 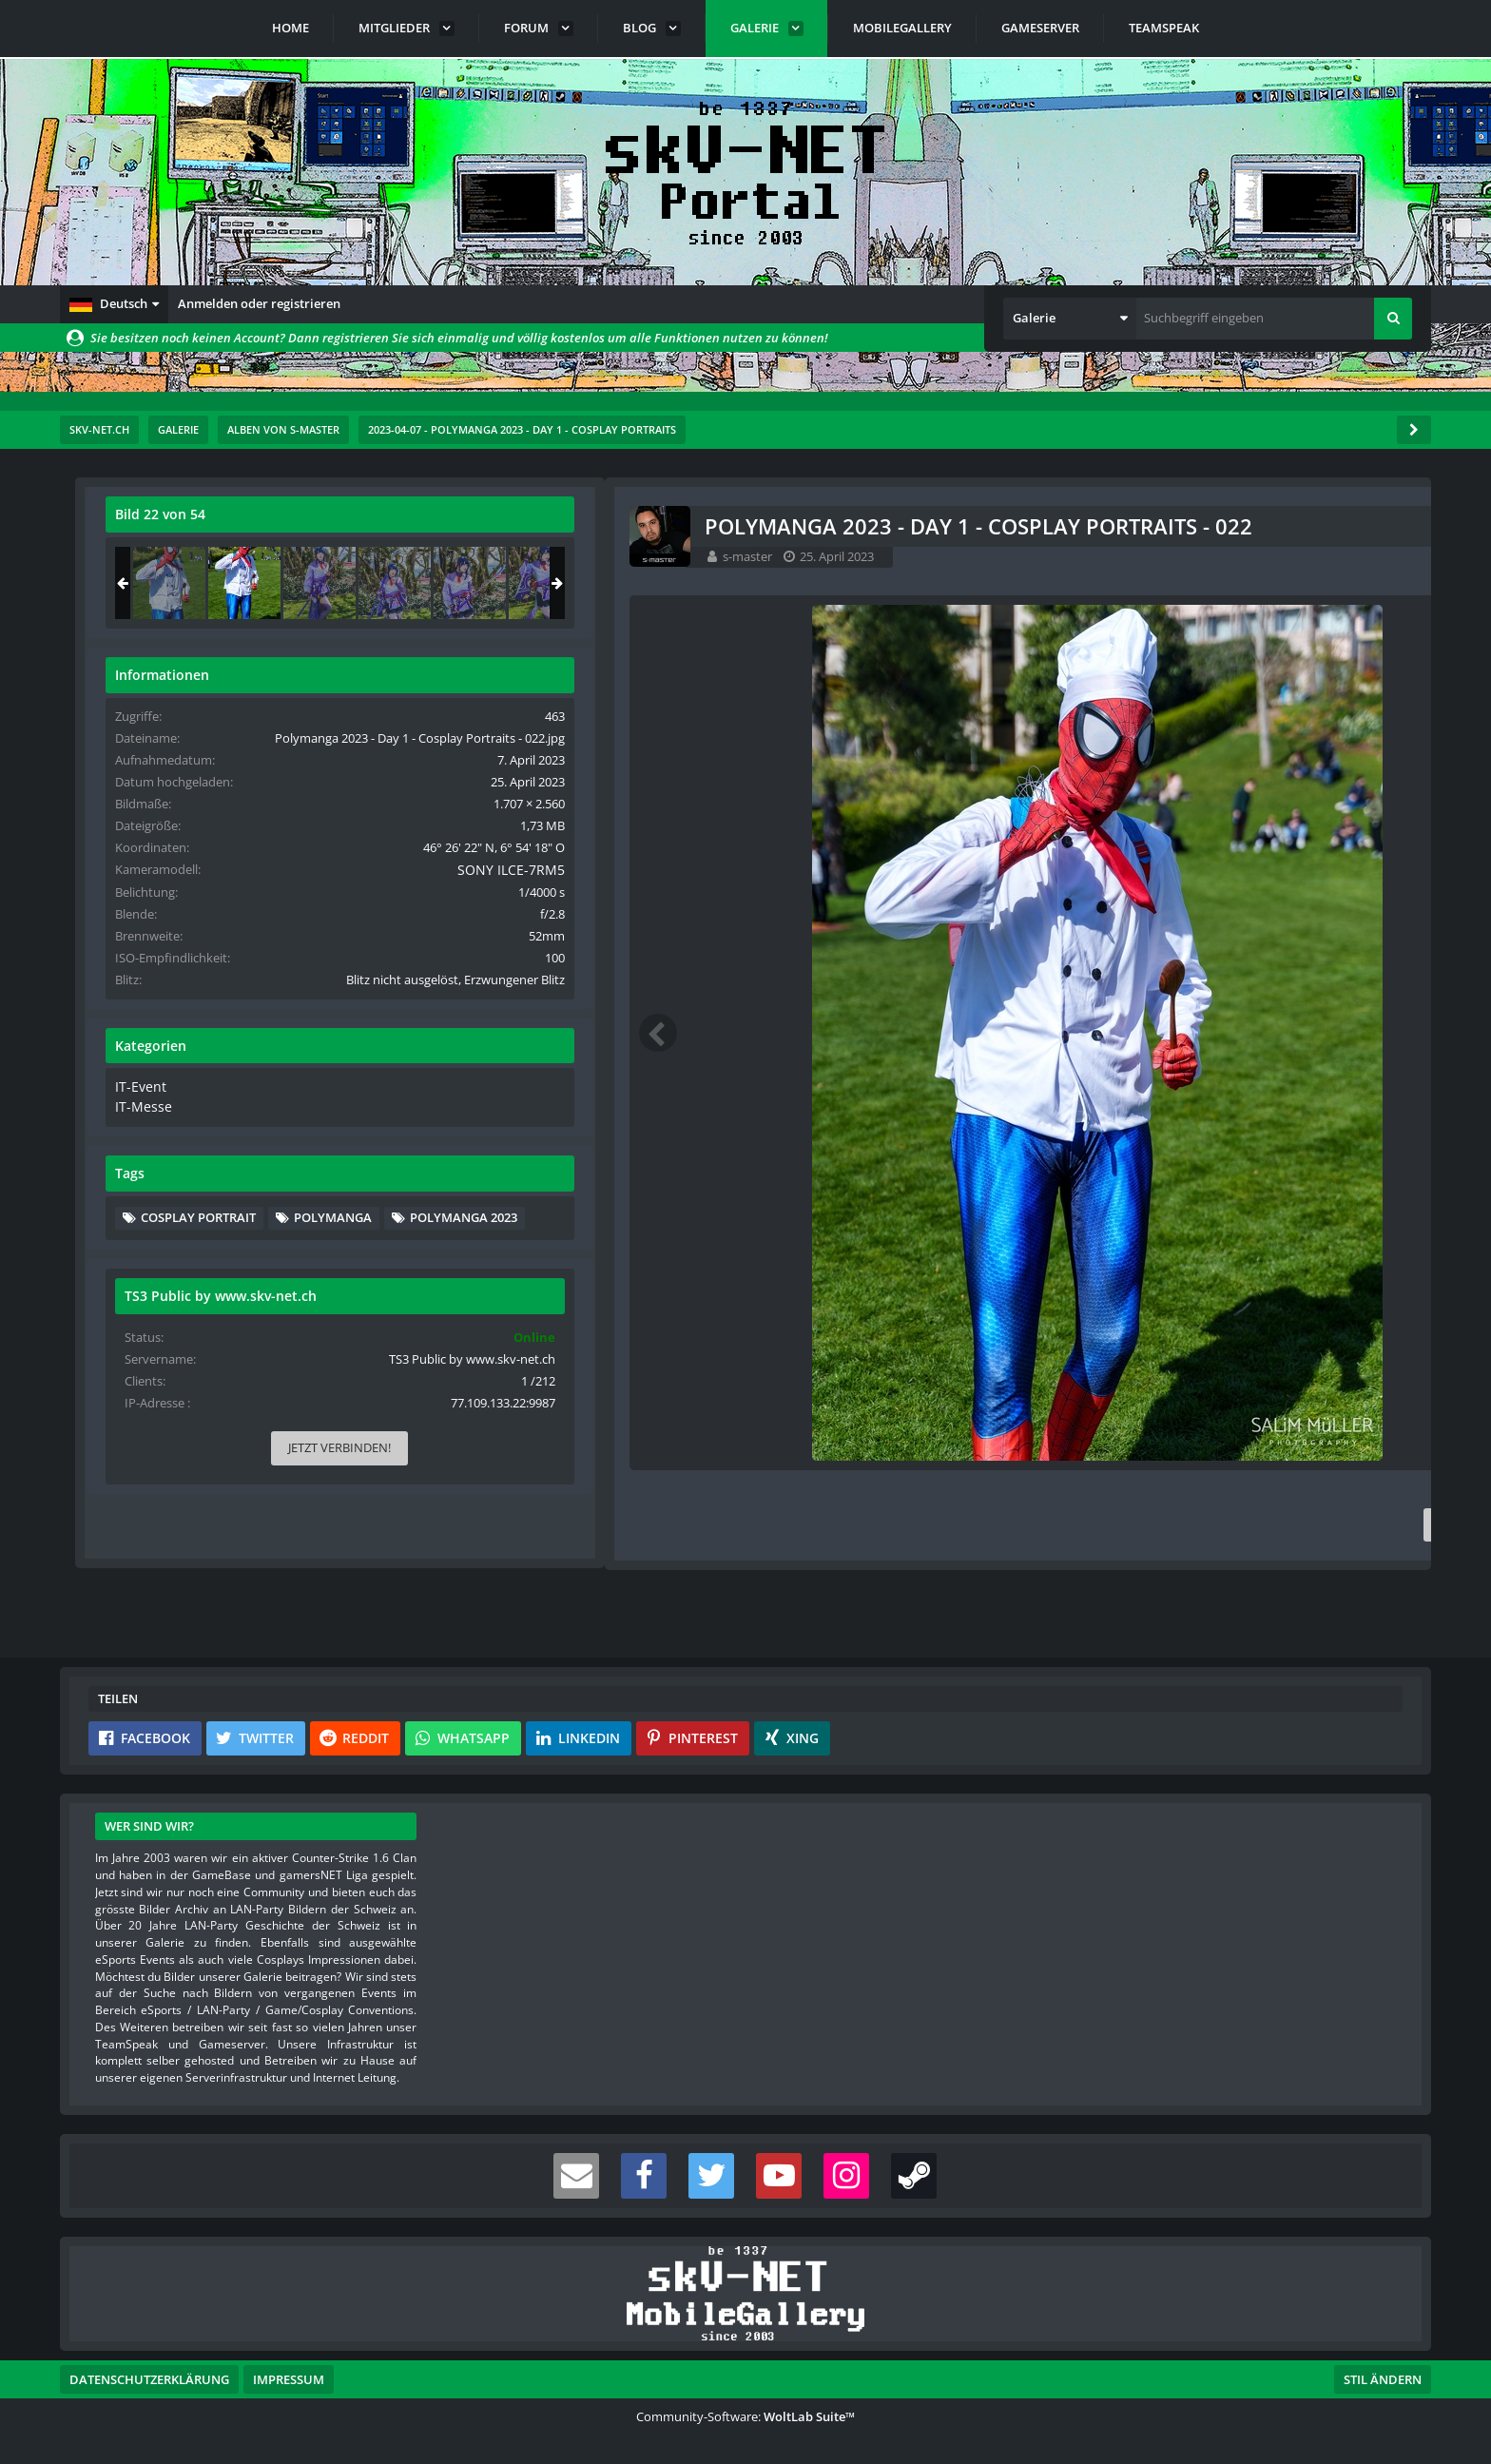 I want to click on [Polymanga 2023 - Day 1 - Cosplay Portraits - 023], so click(x=1350, y=583).